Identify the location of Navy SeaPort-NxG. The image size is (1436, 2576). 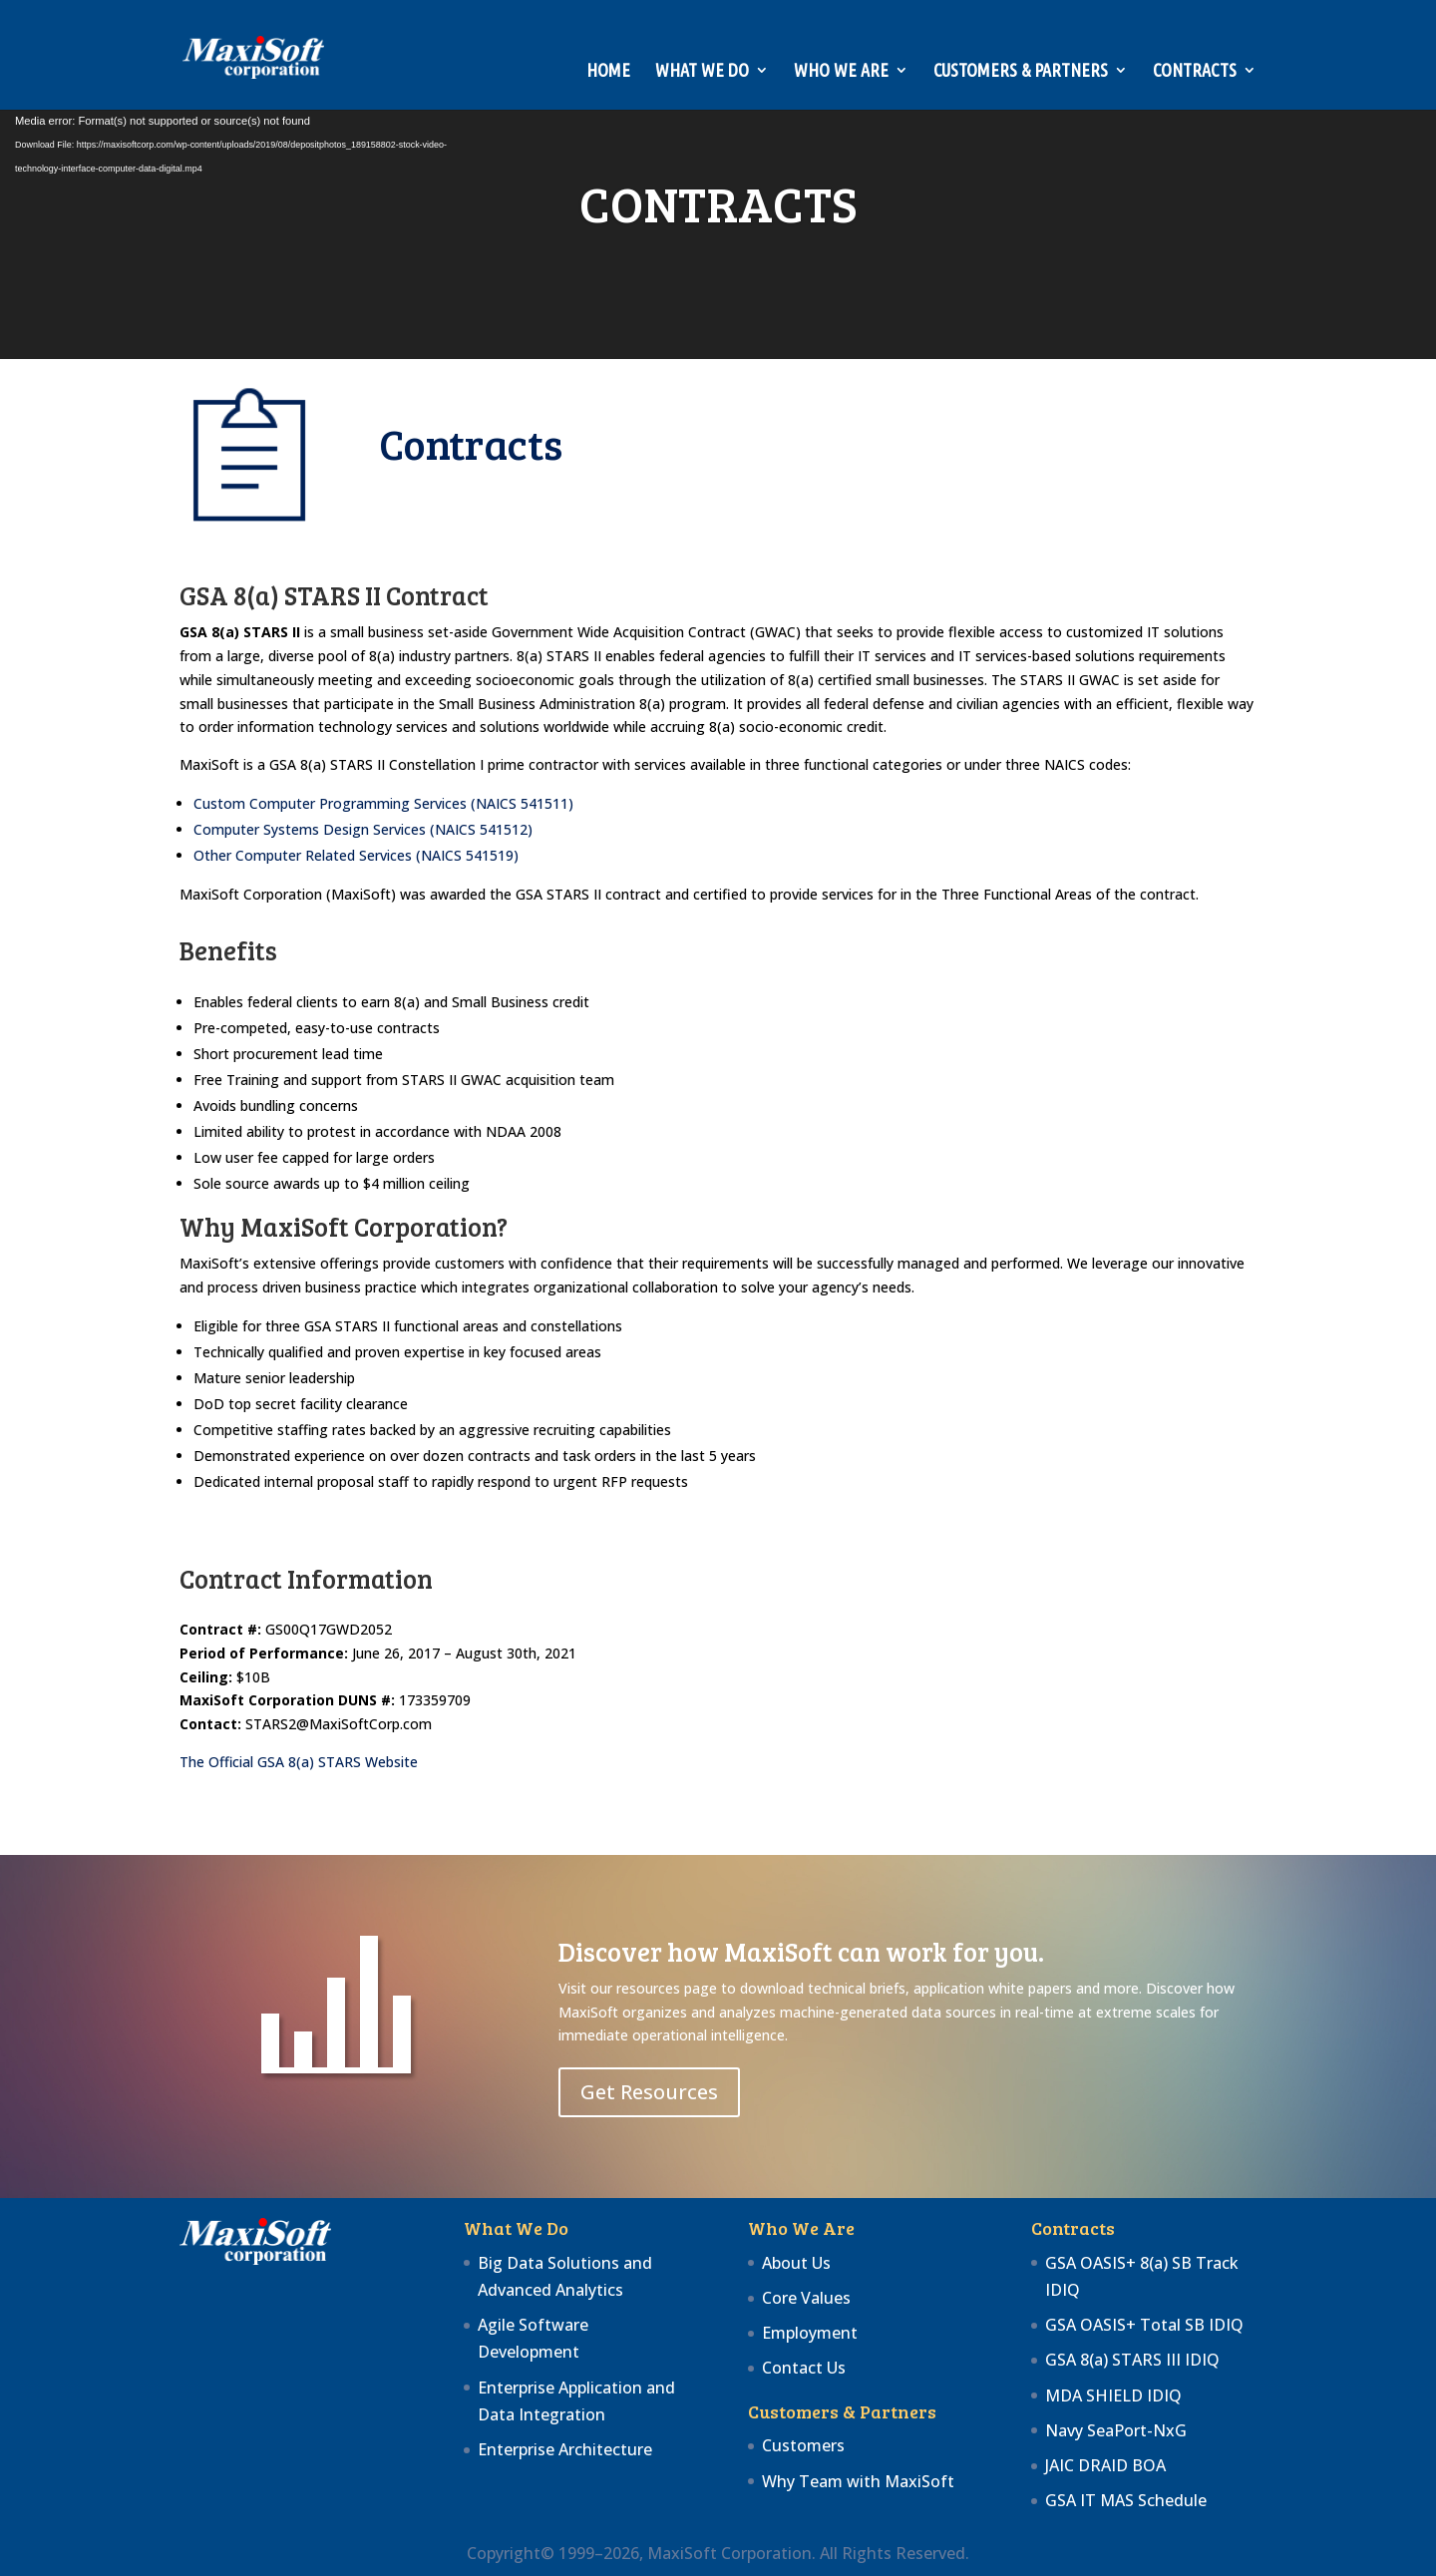
(1116, 2430).